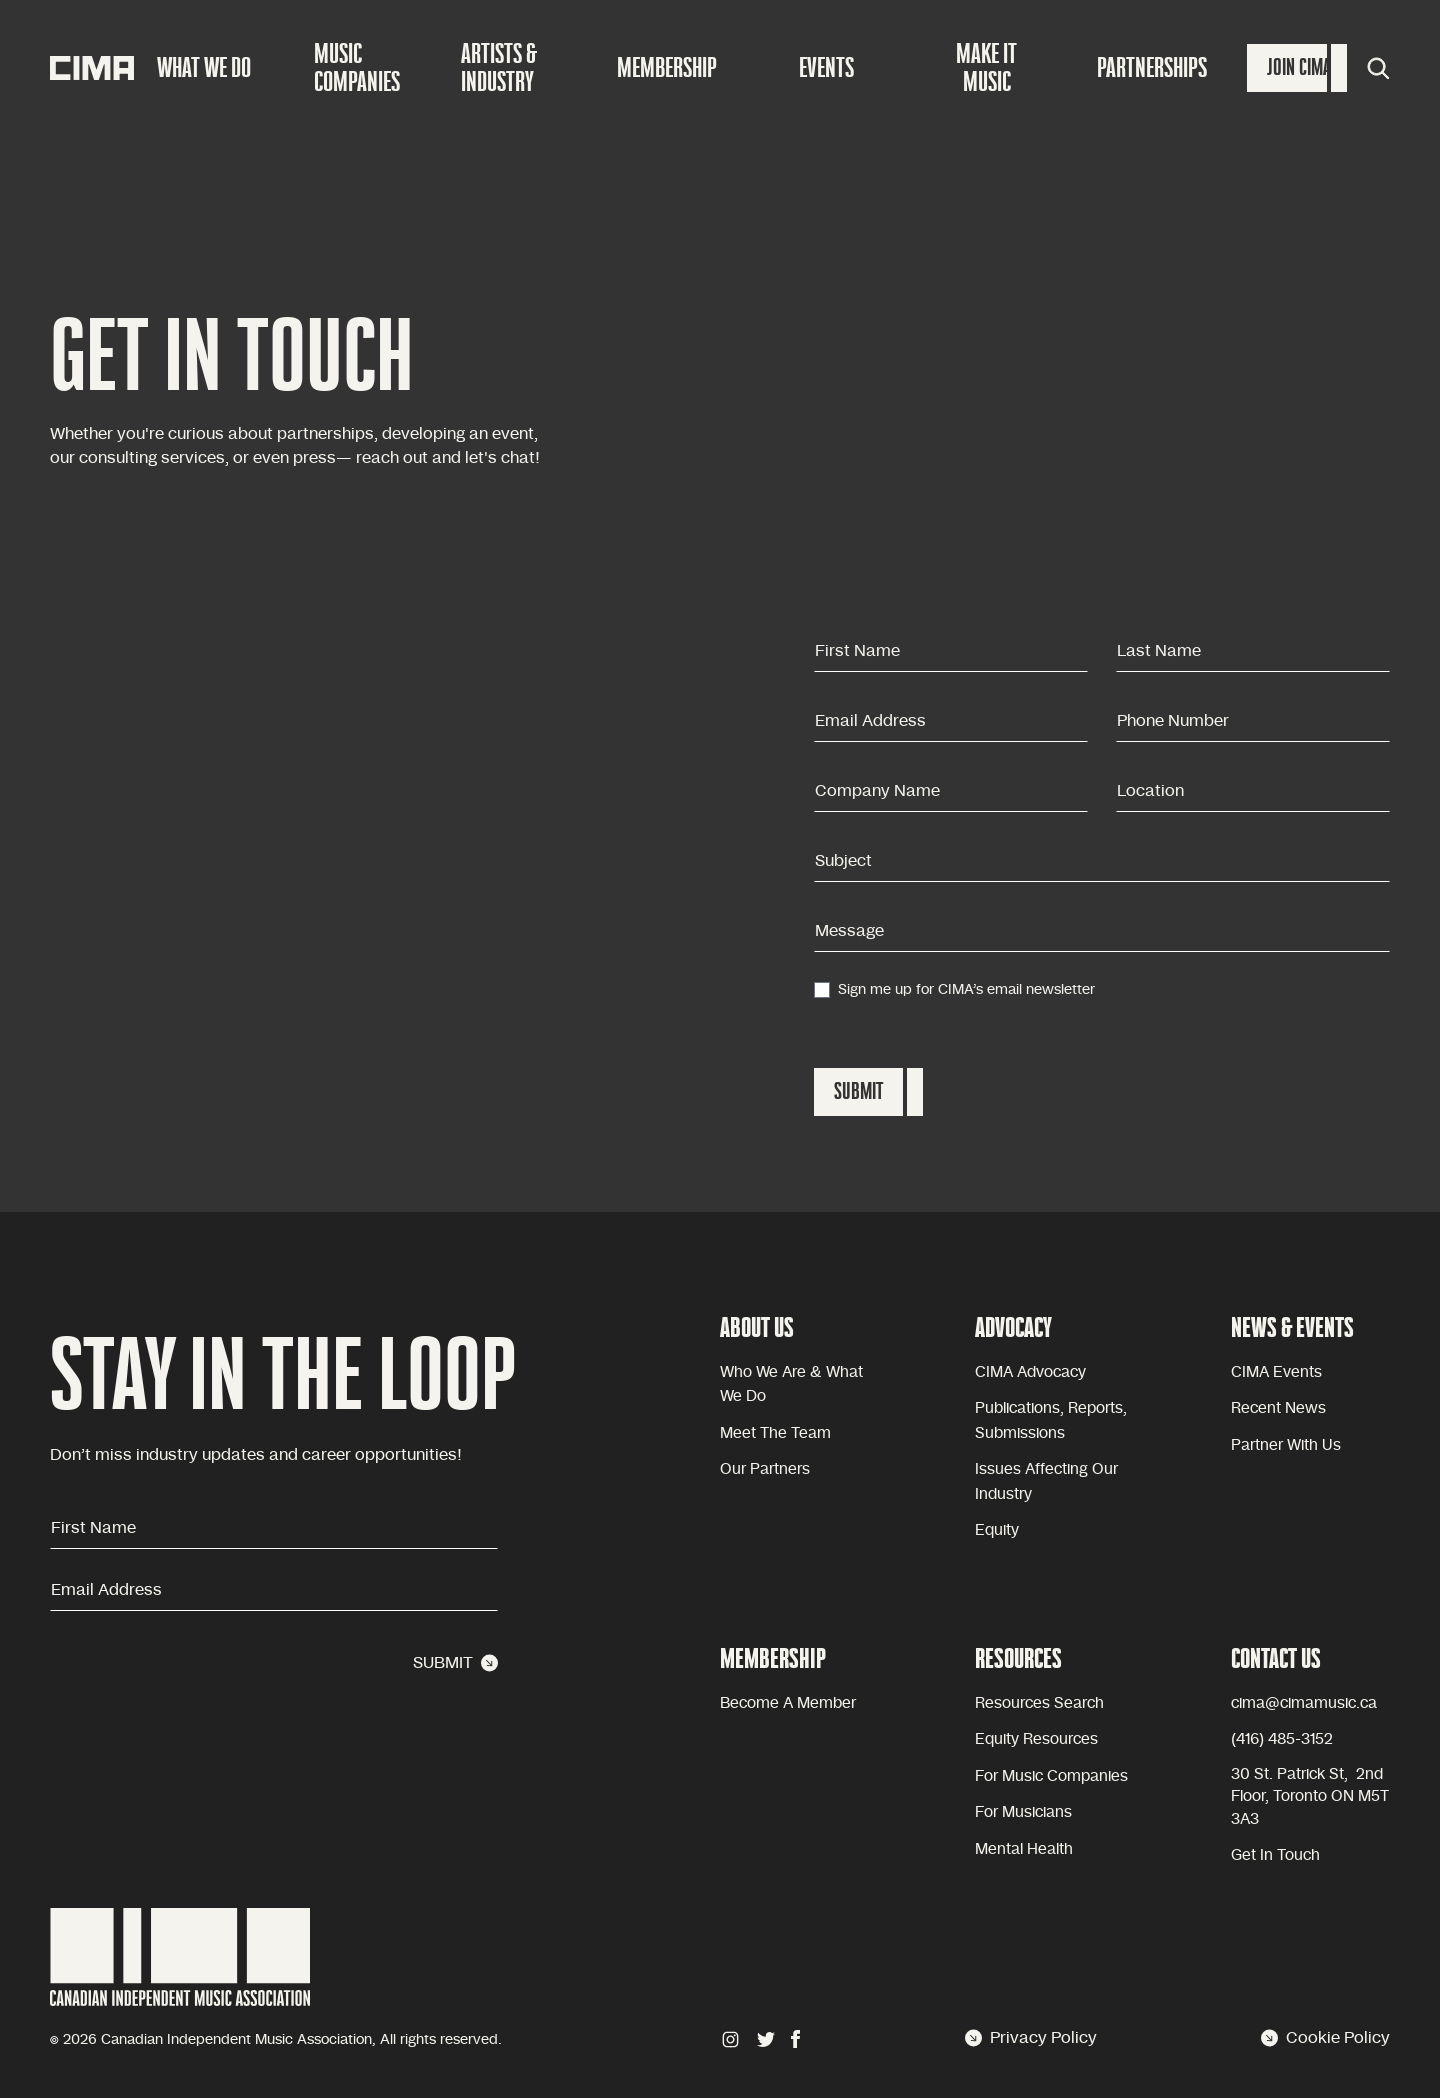 The width and height of the screenshot is (1440, 2098). Describe the element at coordinates (966, 990) in the screenshot. I see `Sign me up for CIMA’s email newsletter` at that location.